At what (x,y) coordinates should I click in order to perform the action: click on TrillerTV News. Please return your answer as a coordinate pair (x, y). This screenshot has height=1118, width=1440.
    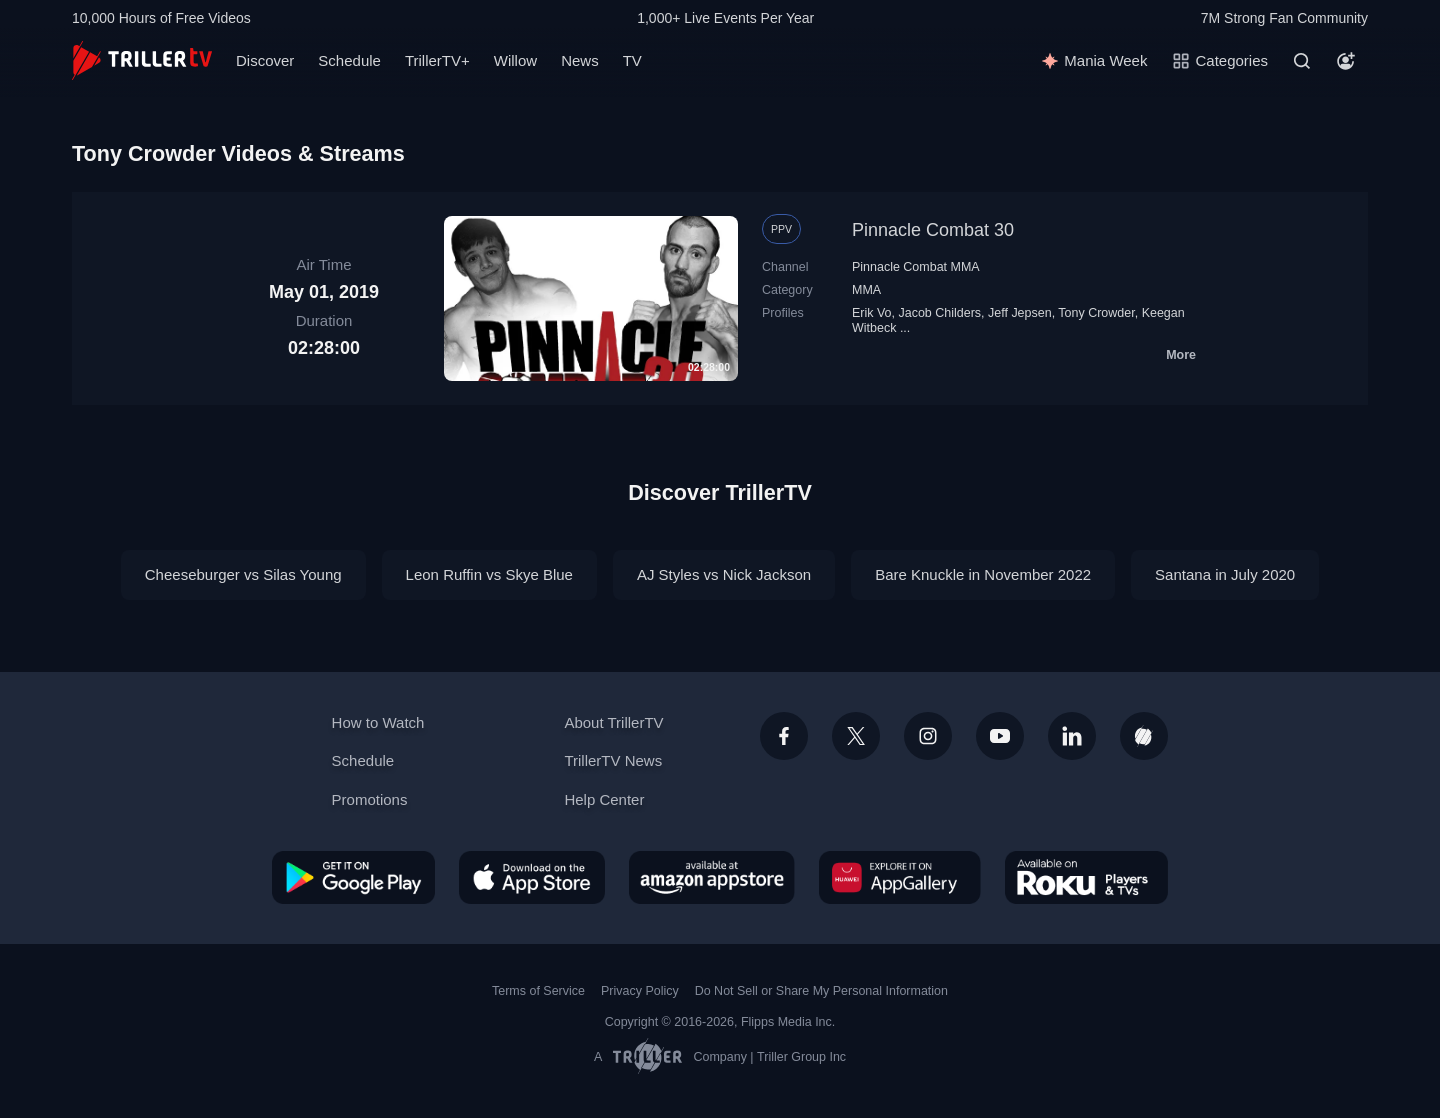
    Looking at the image, I should click on (613, 760).